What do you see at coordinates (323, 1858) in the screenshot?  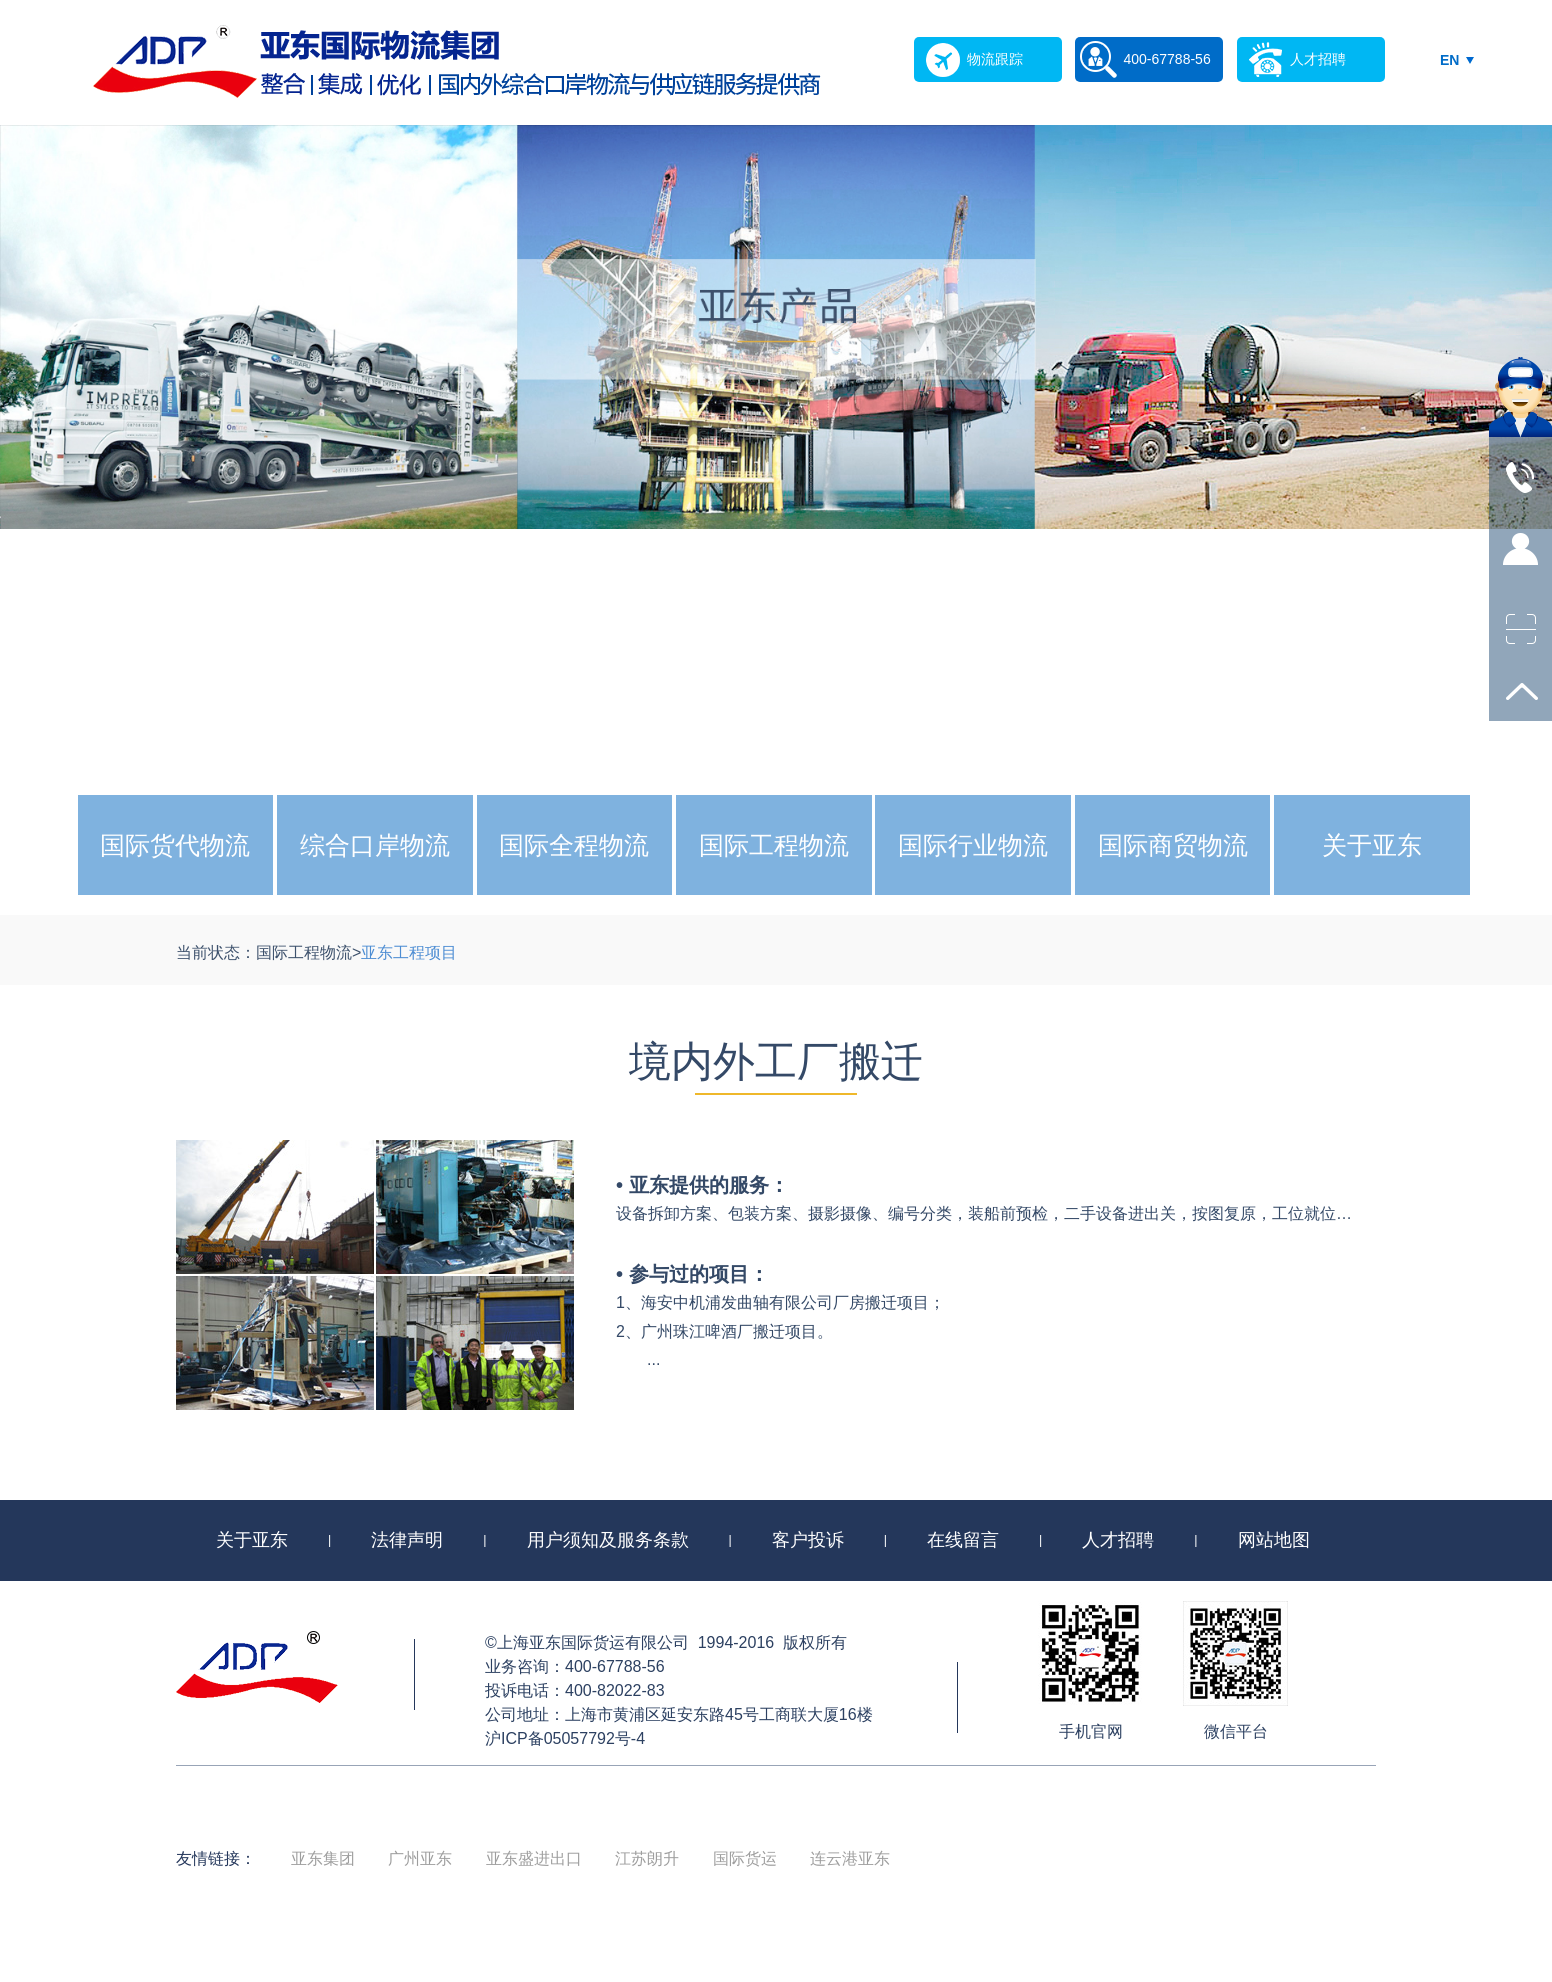 I see `亚东集团` at bounding box center [323, 1858].